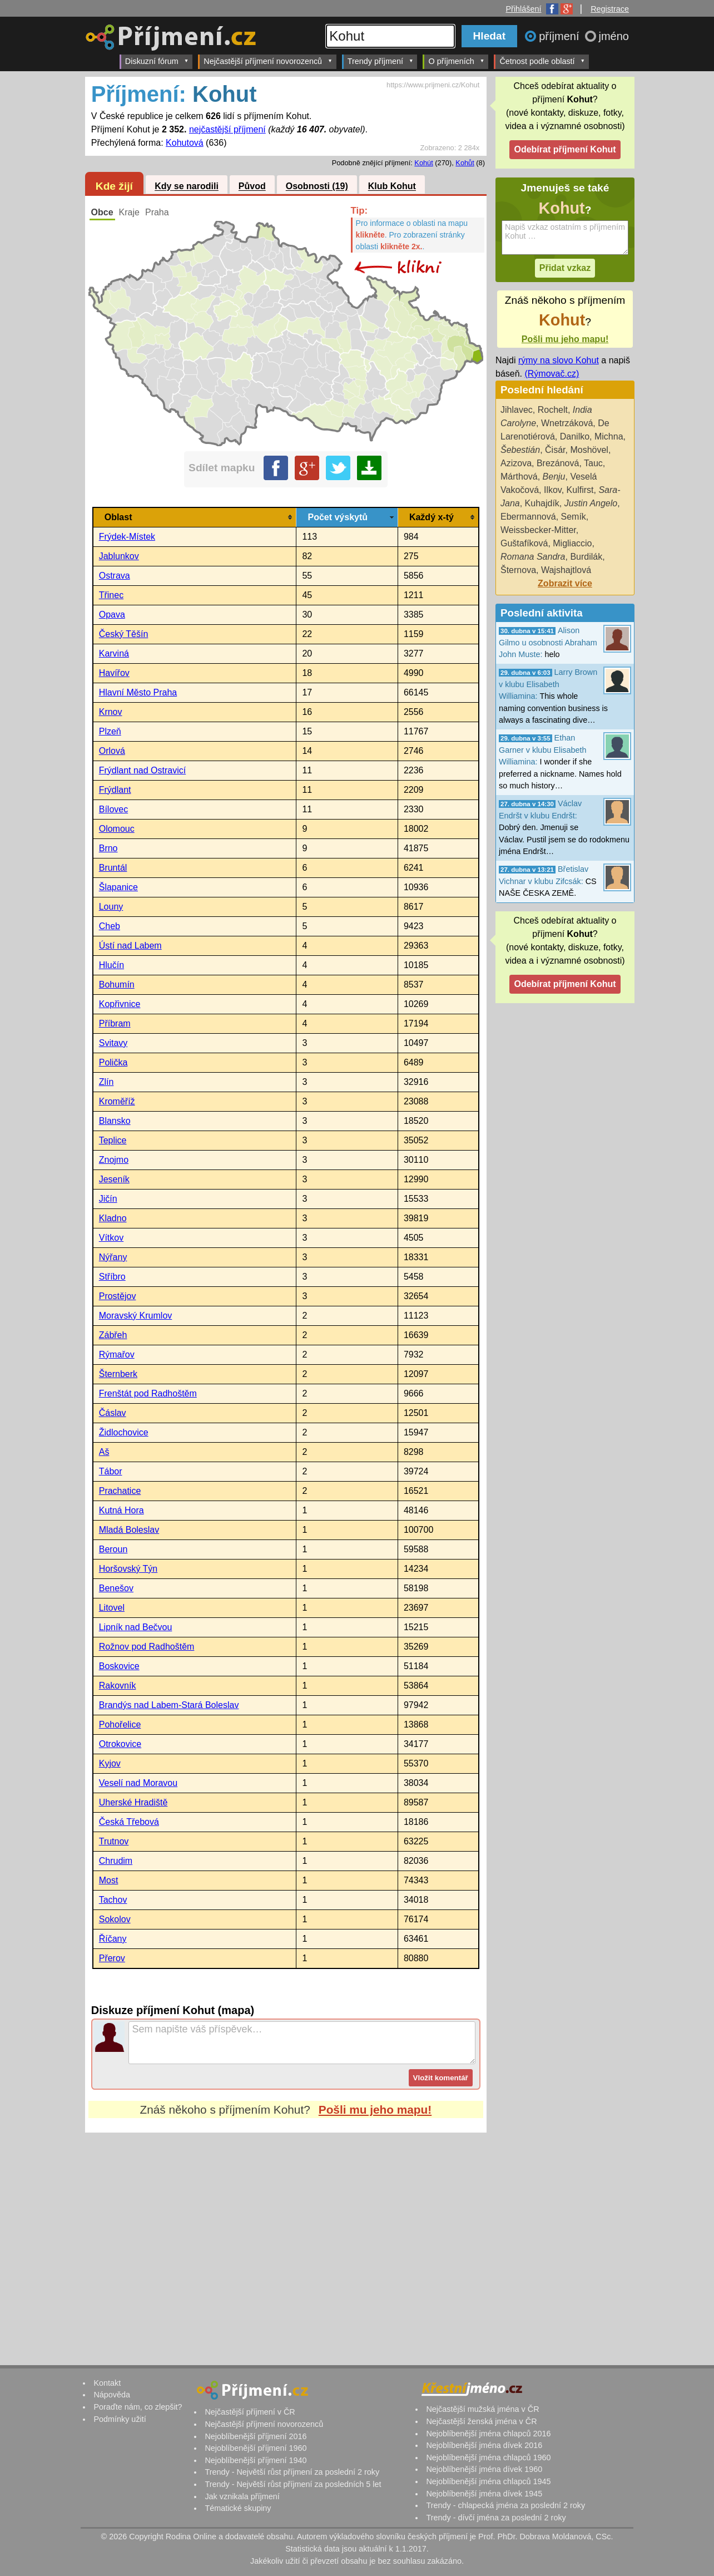 Image resolution: width=714 pixels, height=2576 pixels. I want to click on Weissbecker-Mitter, so click(538, 530).